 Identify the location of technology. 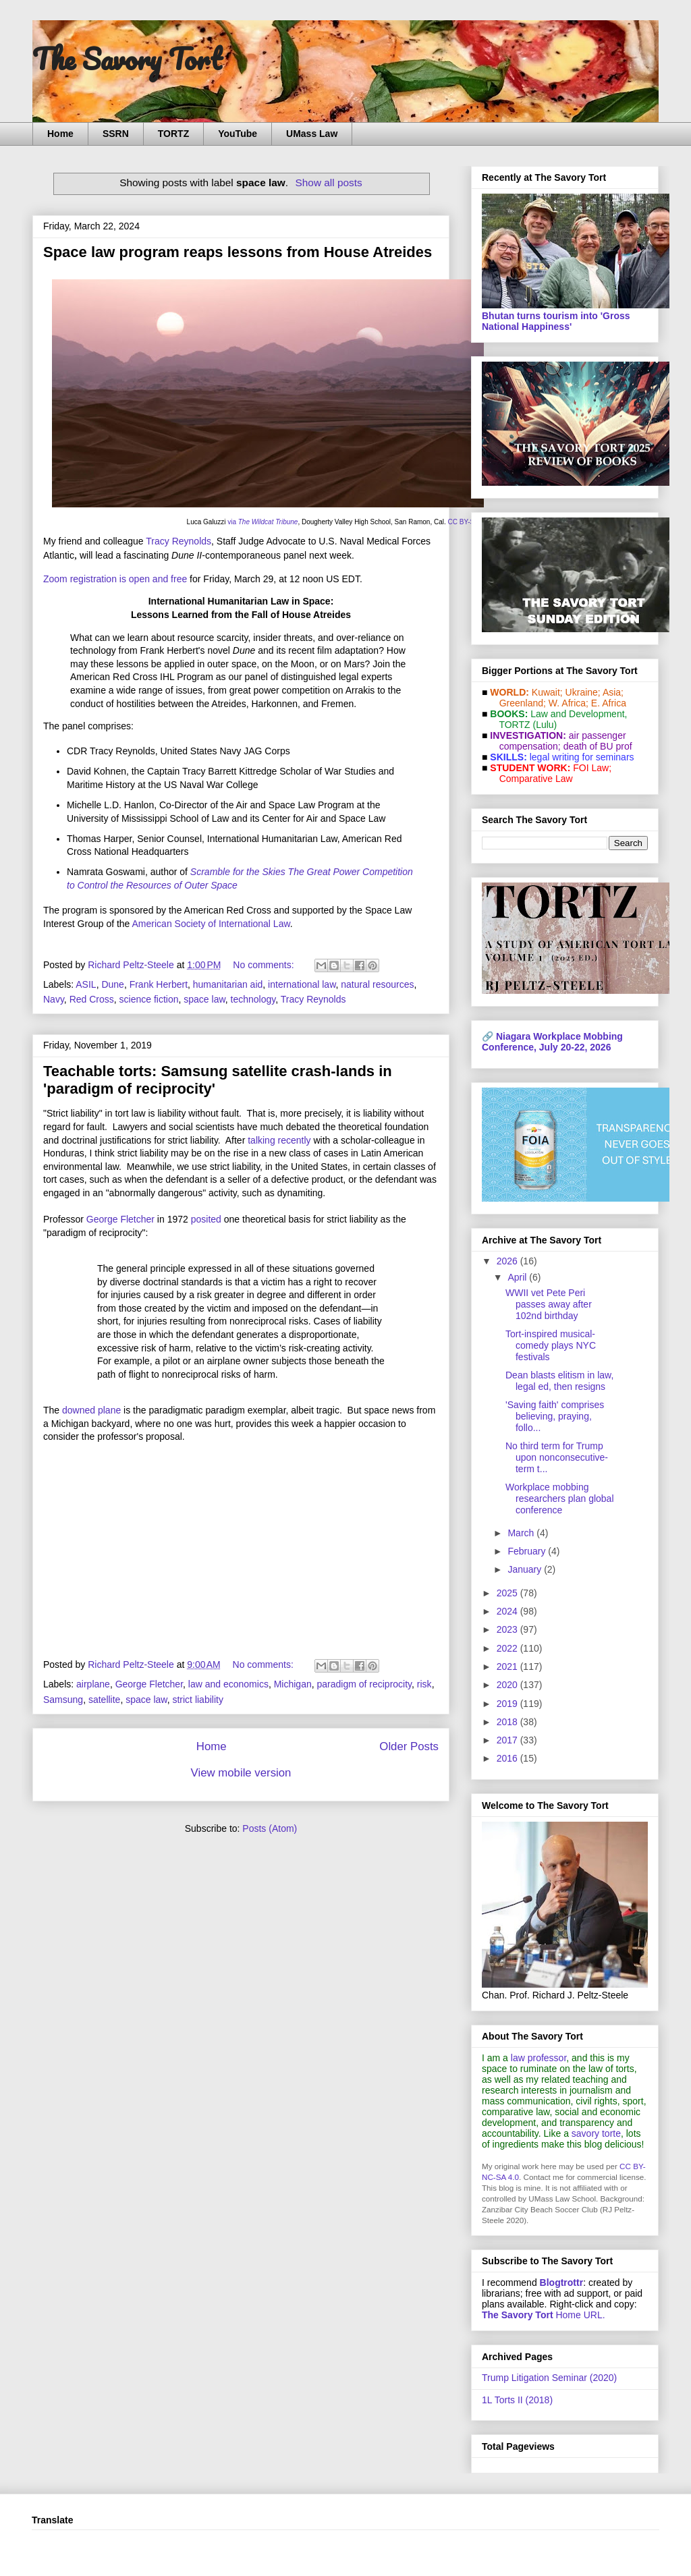
(253, 999).